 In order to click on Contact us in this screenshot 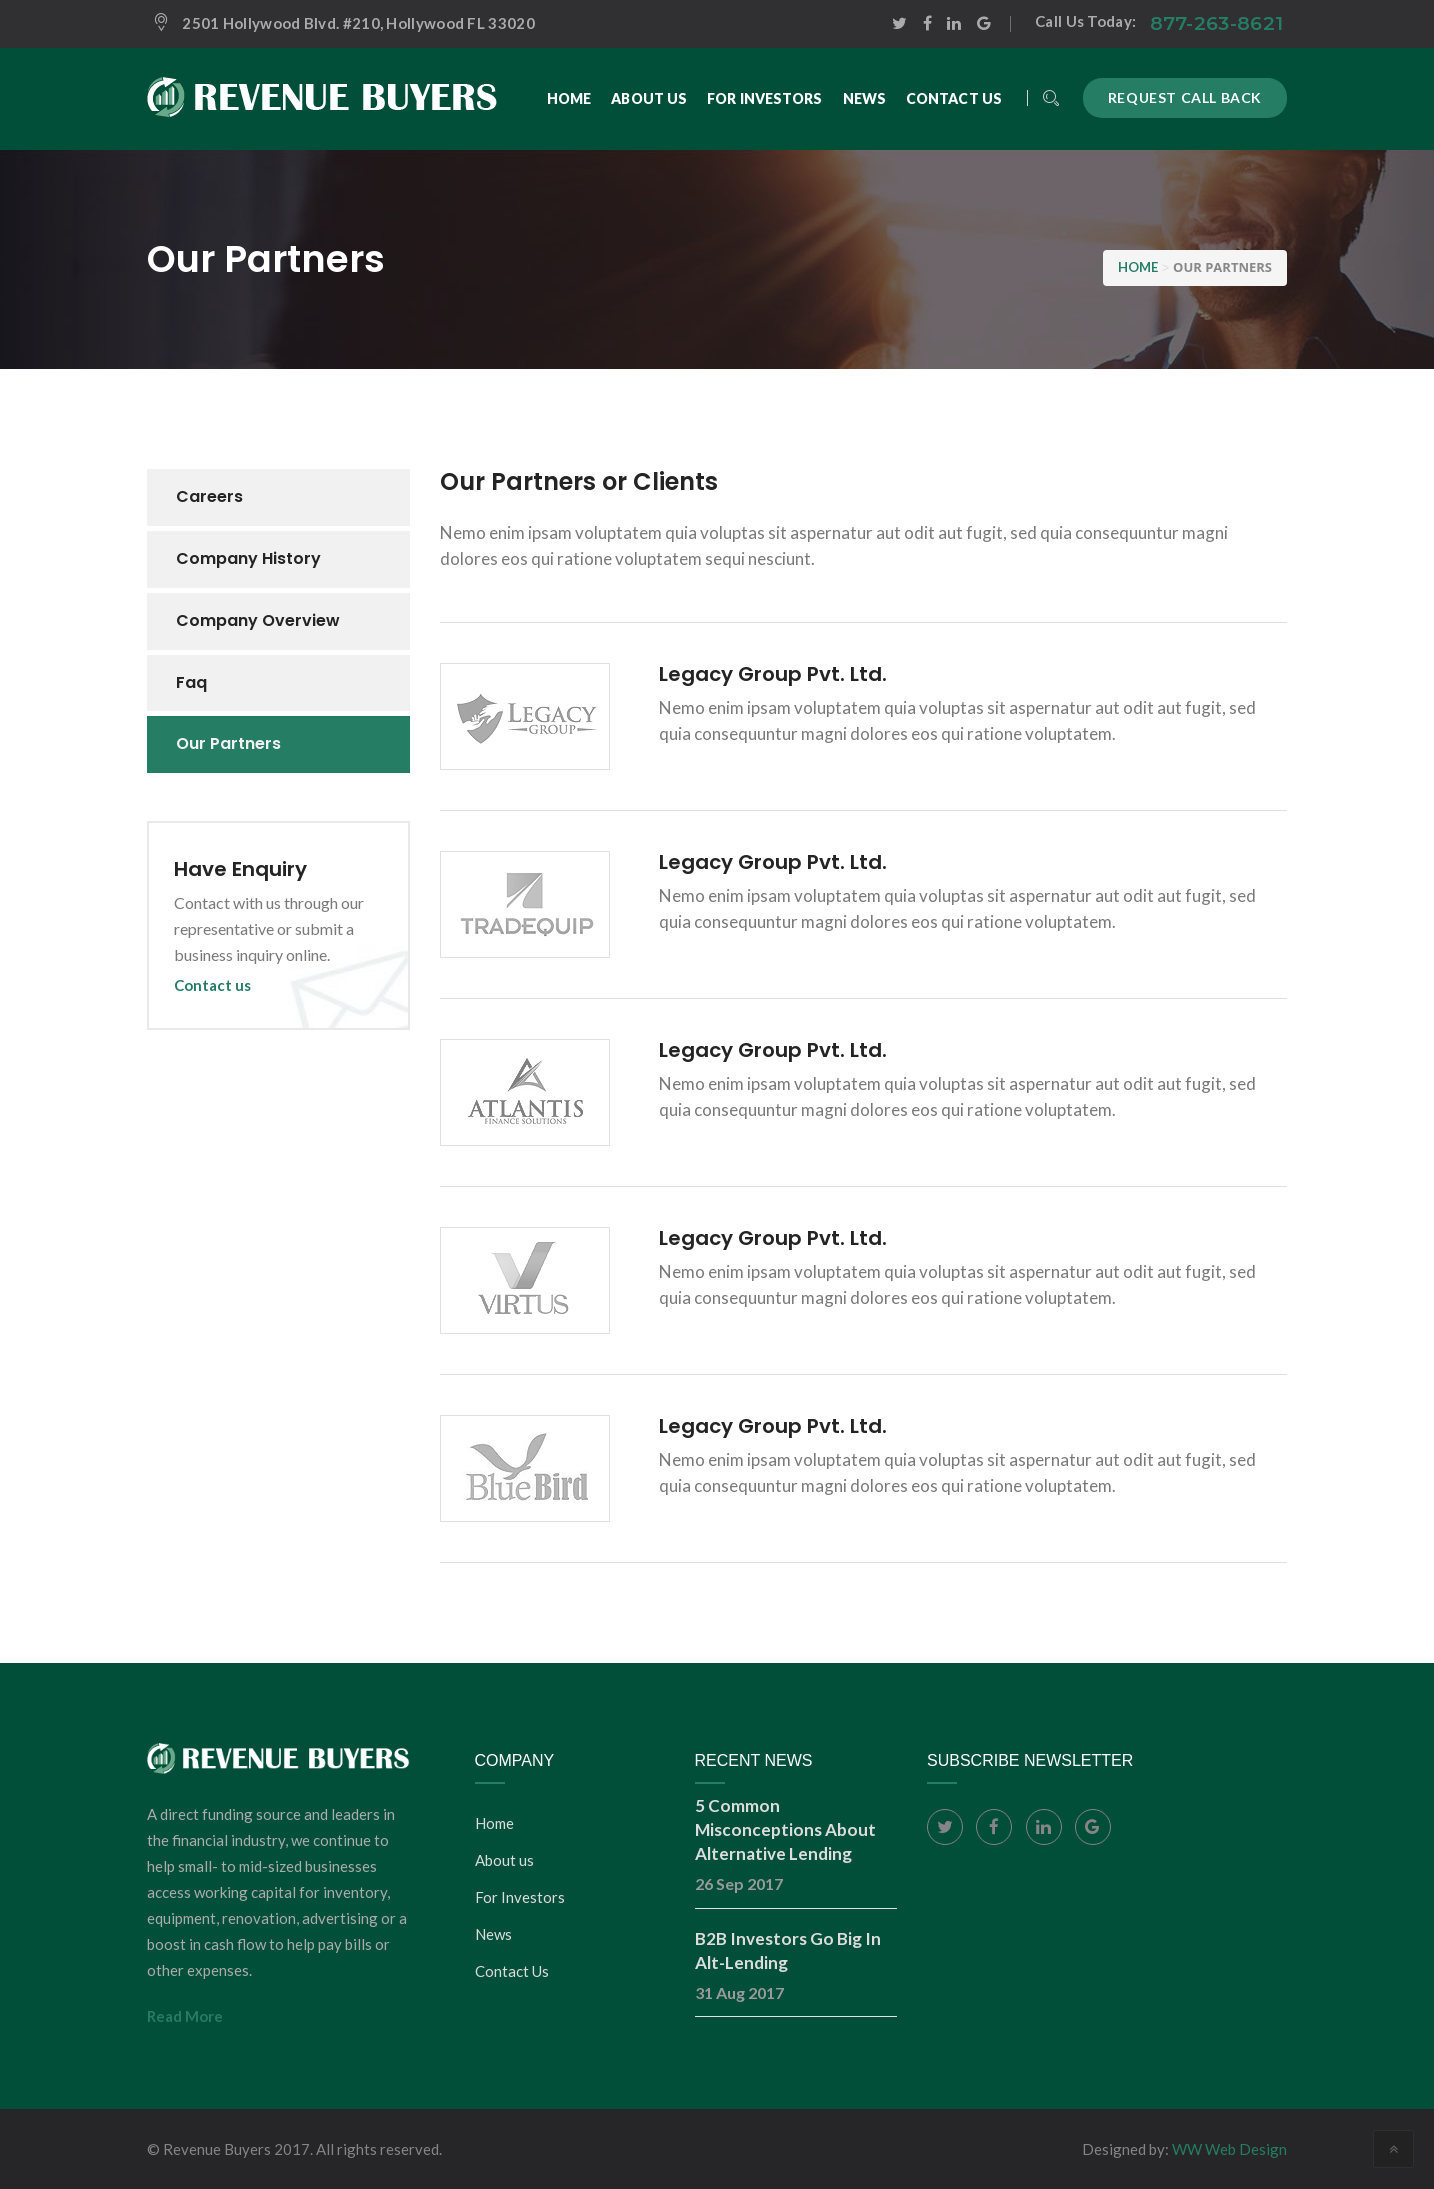, I will do `click(212, 985)`.